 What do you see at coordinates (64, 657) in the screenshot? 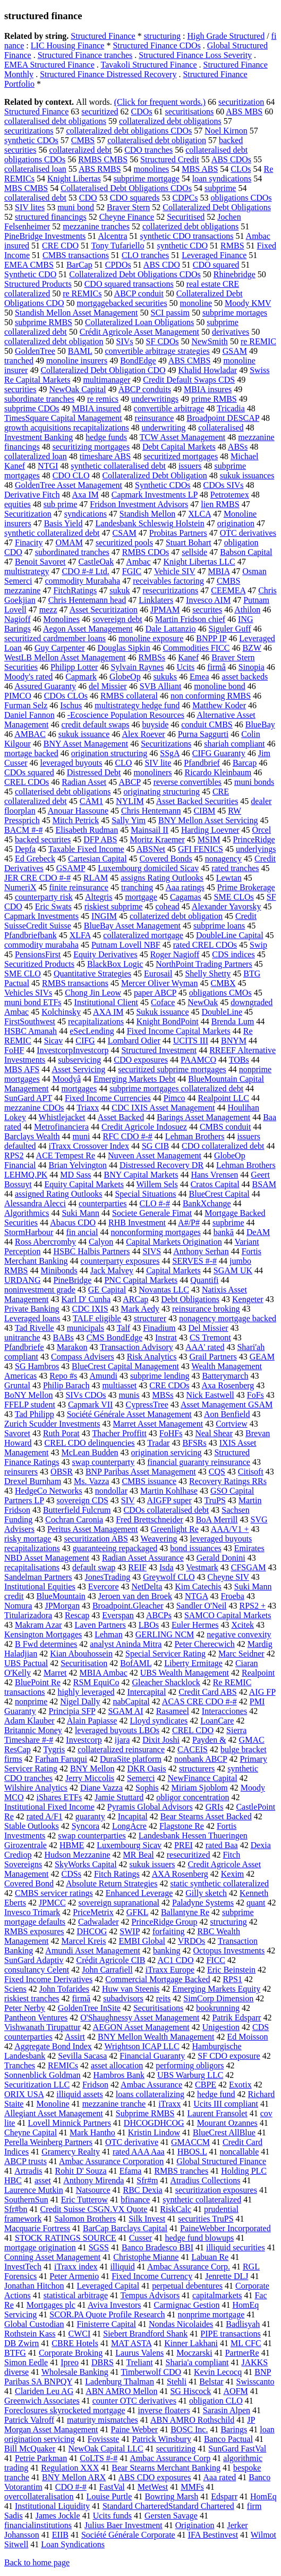
I see `WestLB Mellon Asset Management` at bounding box center [64, 657].